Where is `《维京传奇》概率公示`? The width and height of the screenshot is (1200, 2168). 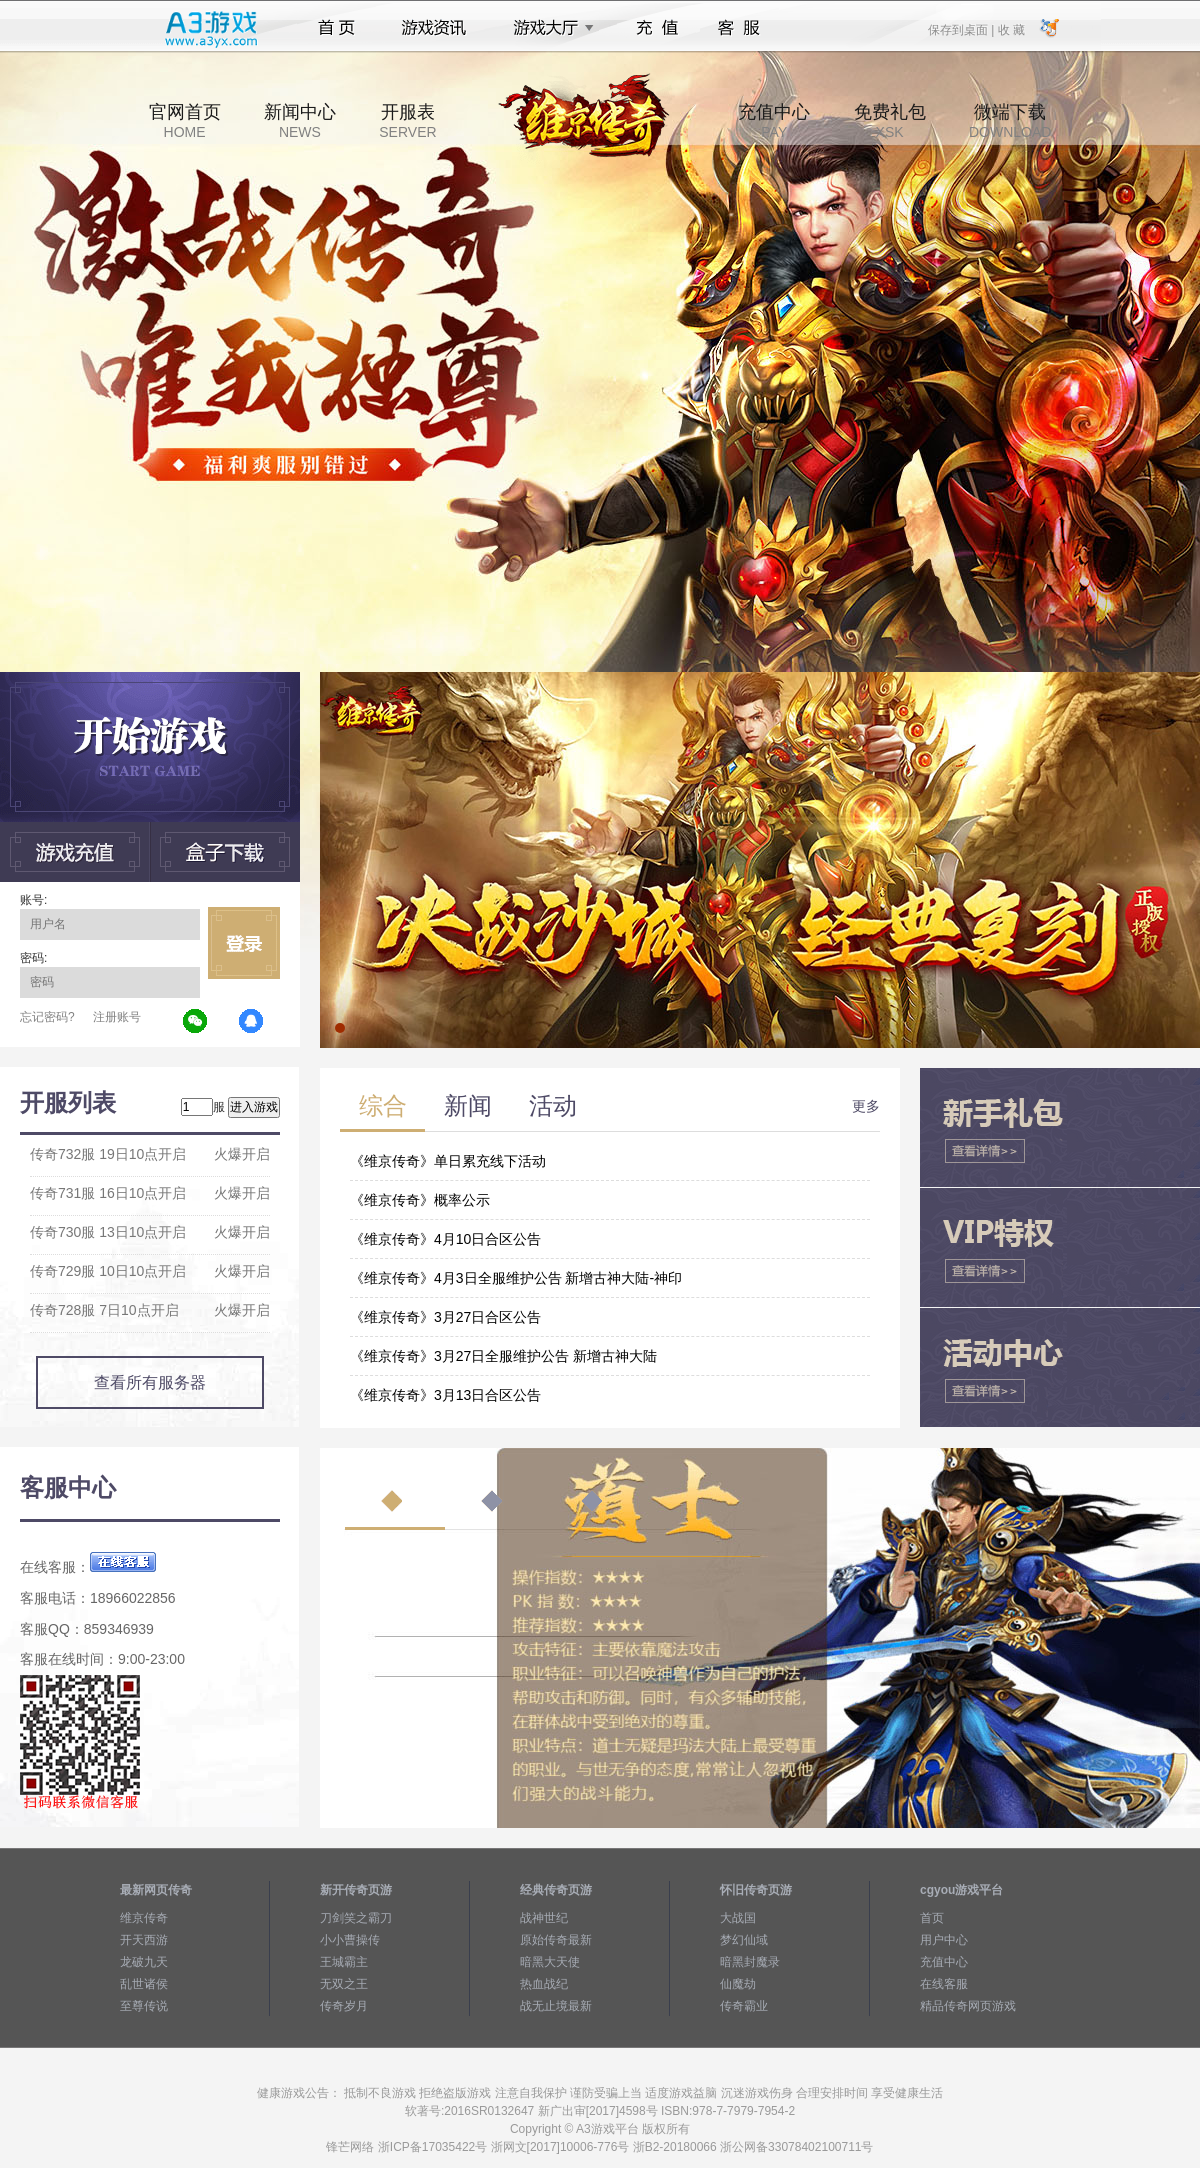 《维京传奇》概率公示 is located at coordinates (420, 1200).